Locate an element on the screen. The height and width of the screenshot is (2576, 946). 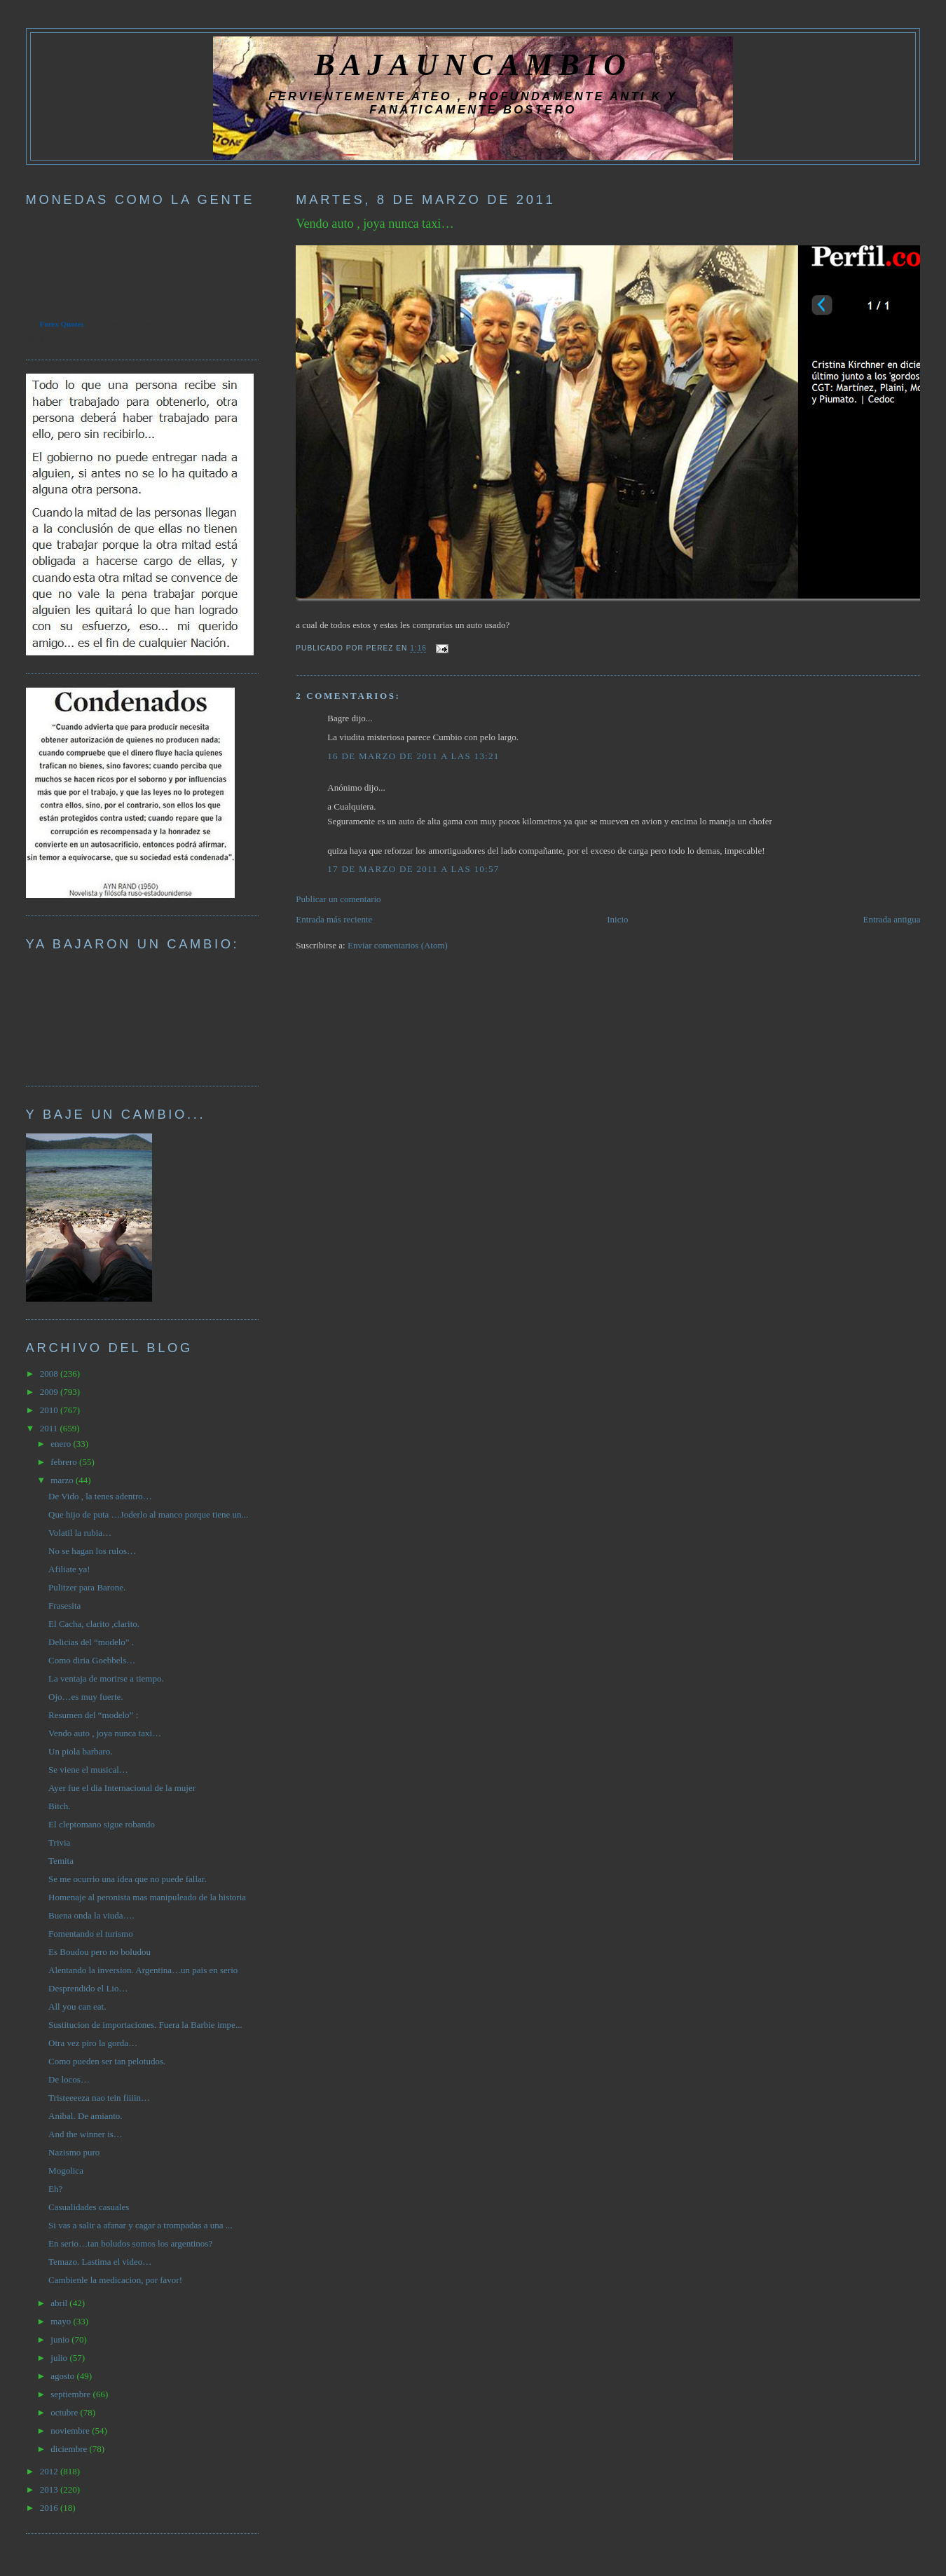
All you can eat. is located at coordinates (77, 2006).